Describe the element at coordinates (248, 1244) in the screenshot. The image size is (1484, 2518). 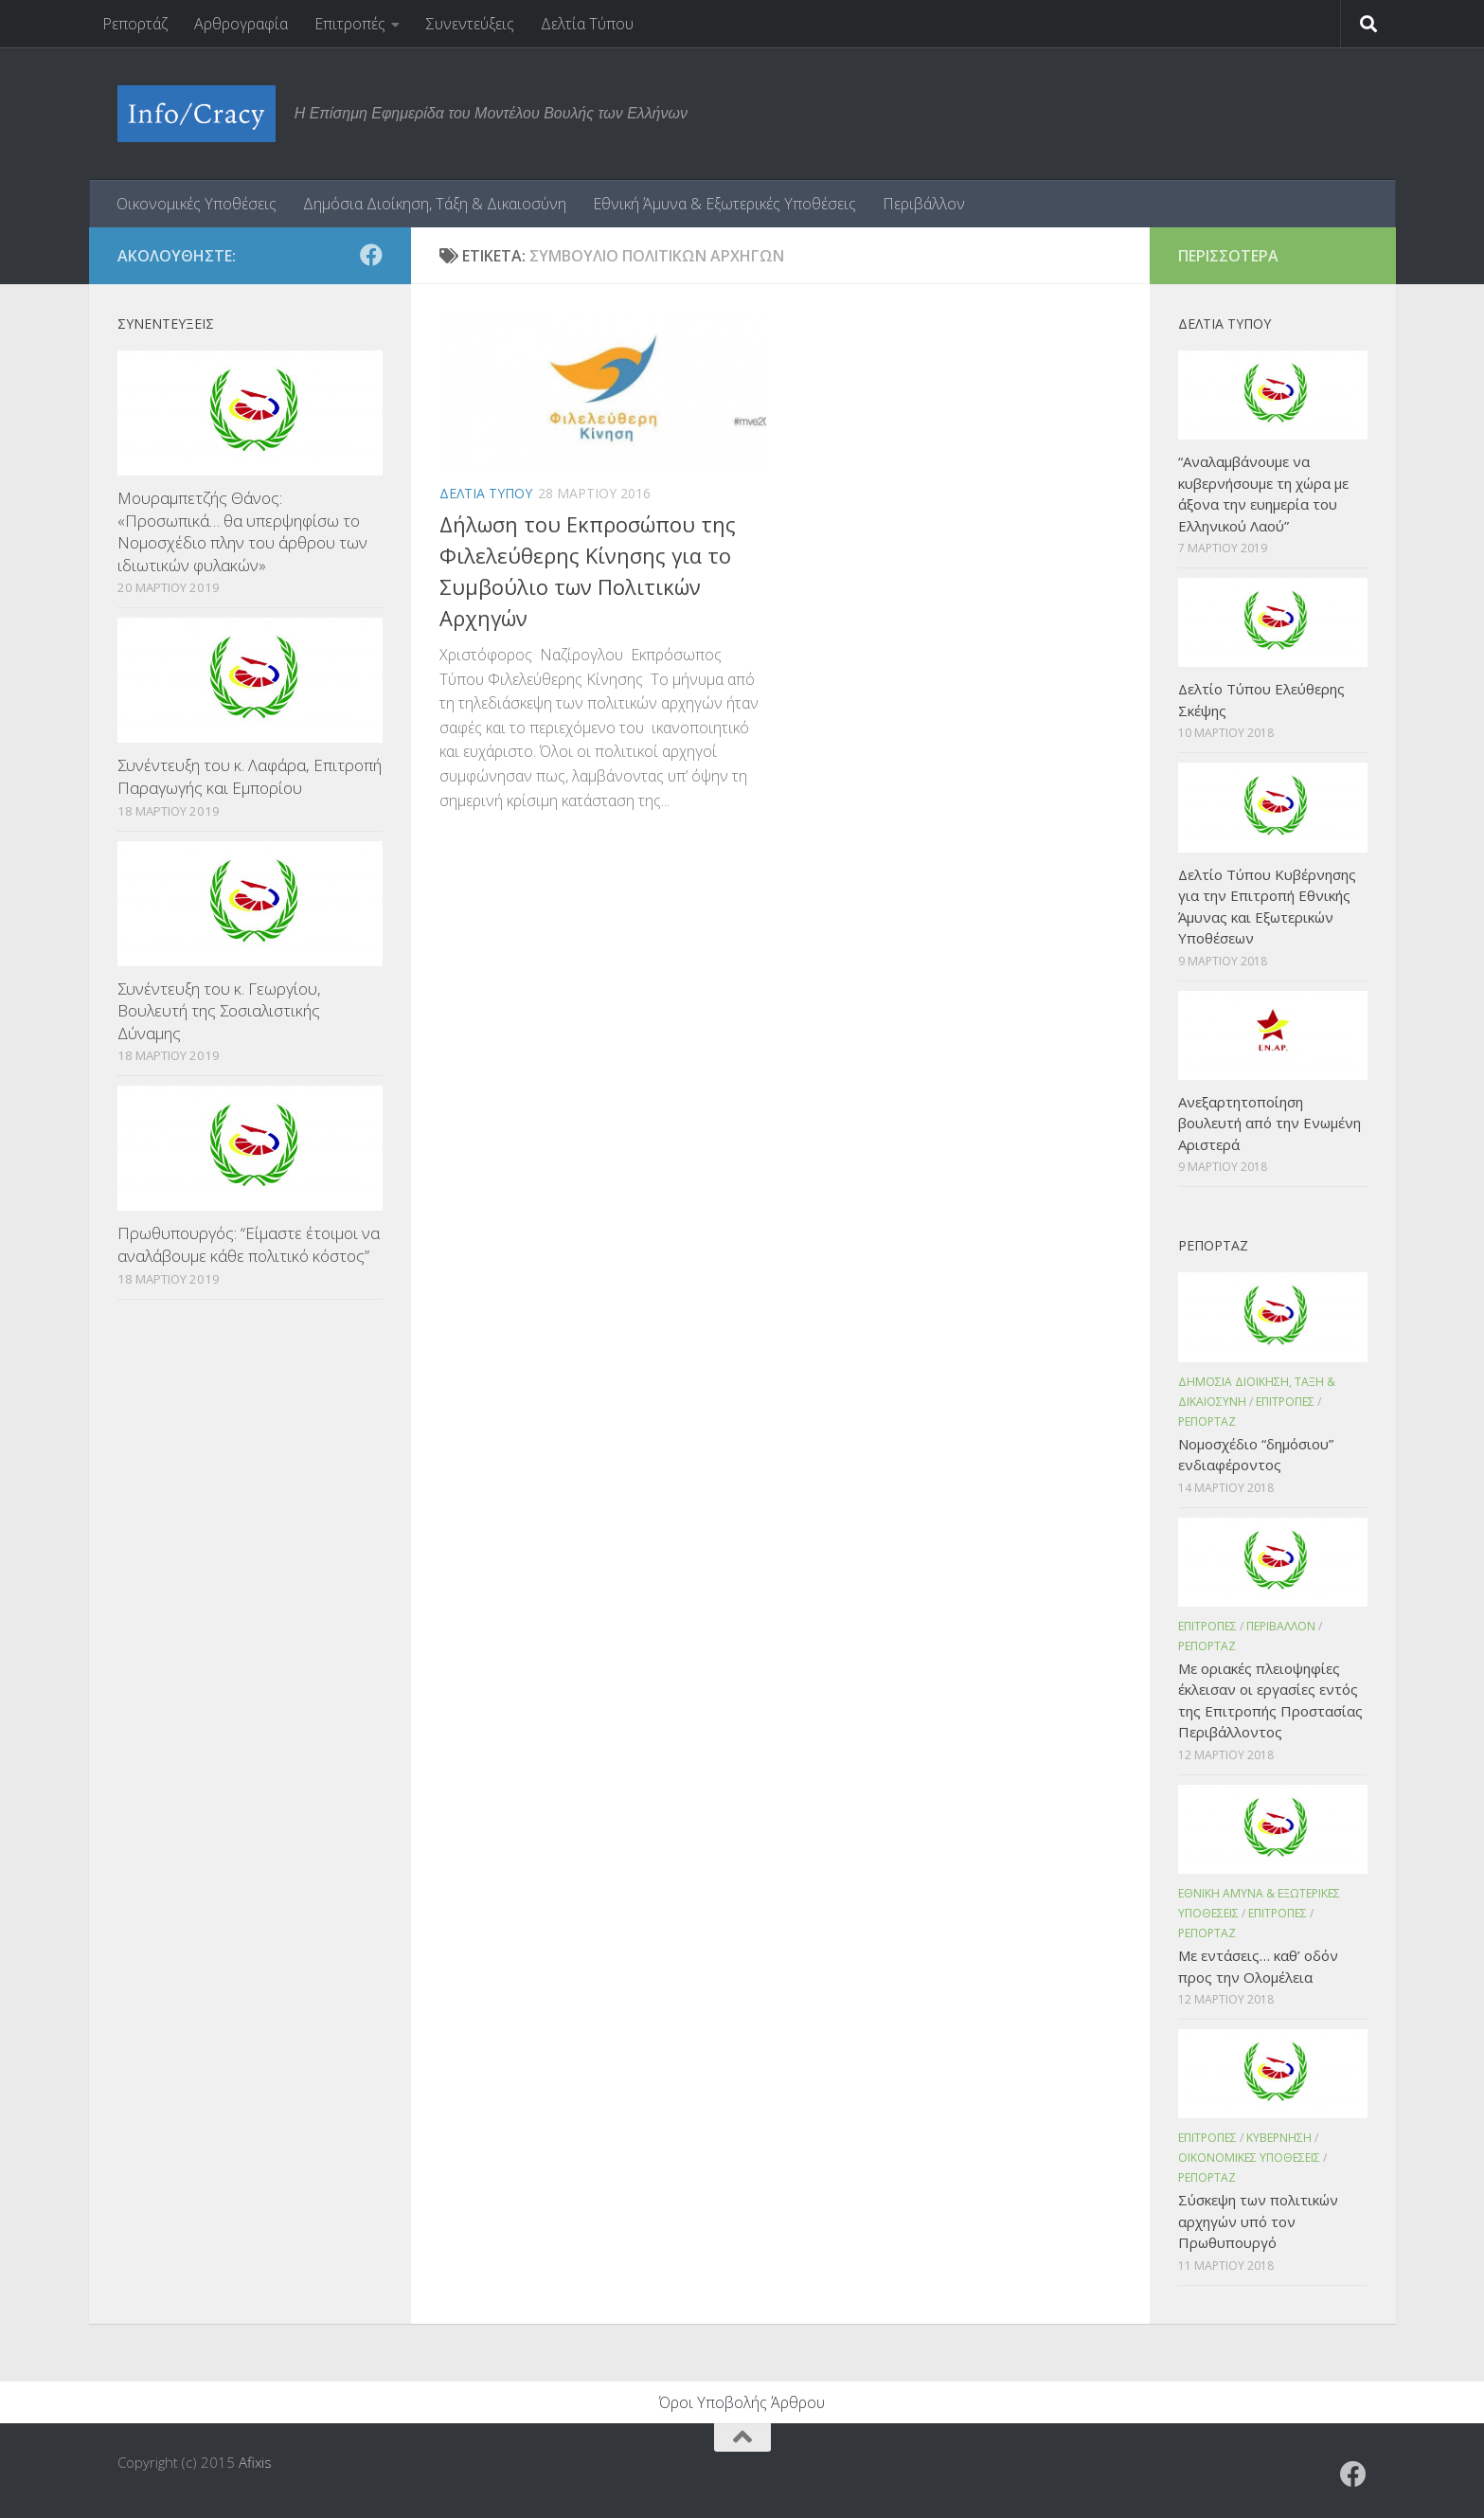
I see `Πρωθυπουργός: “Είμαστε έτοιμοι να αναλάβουμε κάθε πολιτικό κόστος”` at that location.